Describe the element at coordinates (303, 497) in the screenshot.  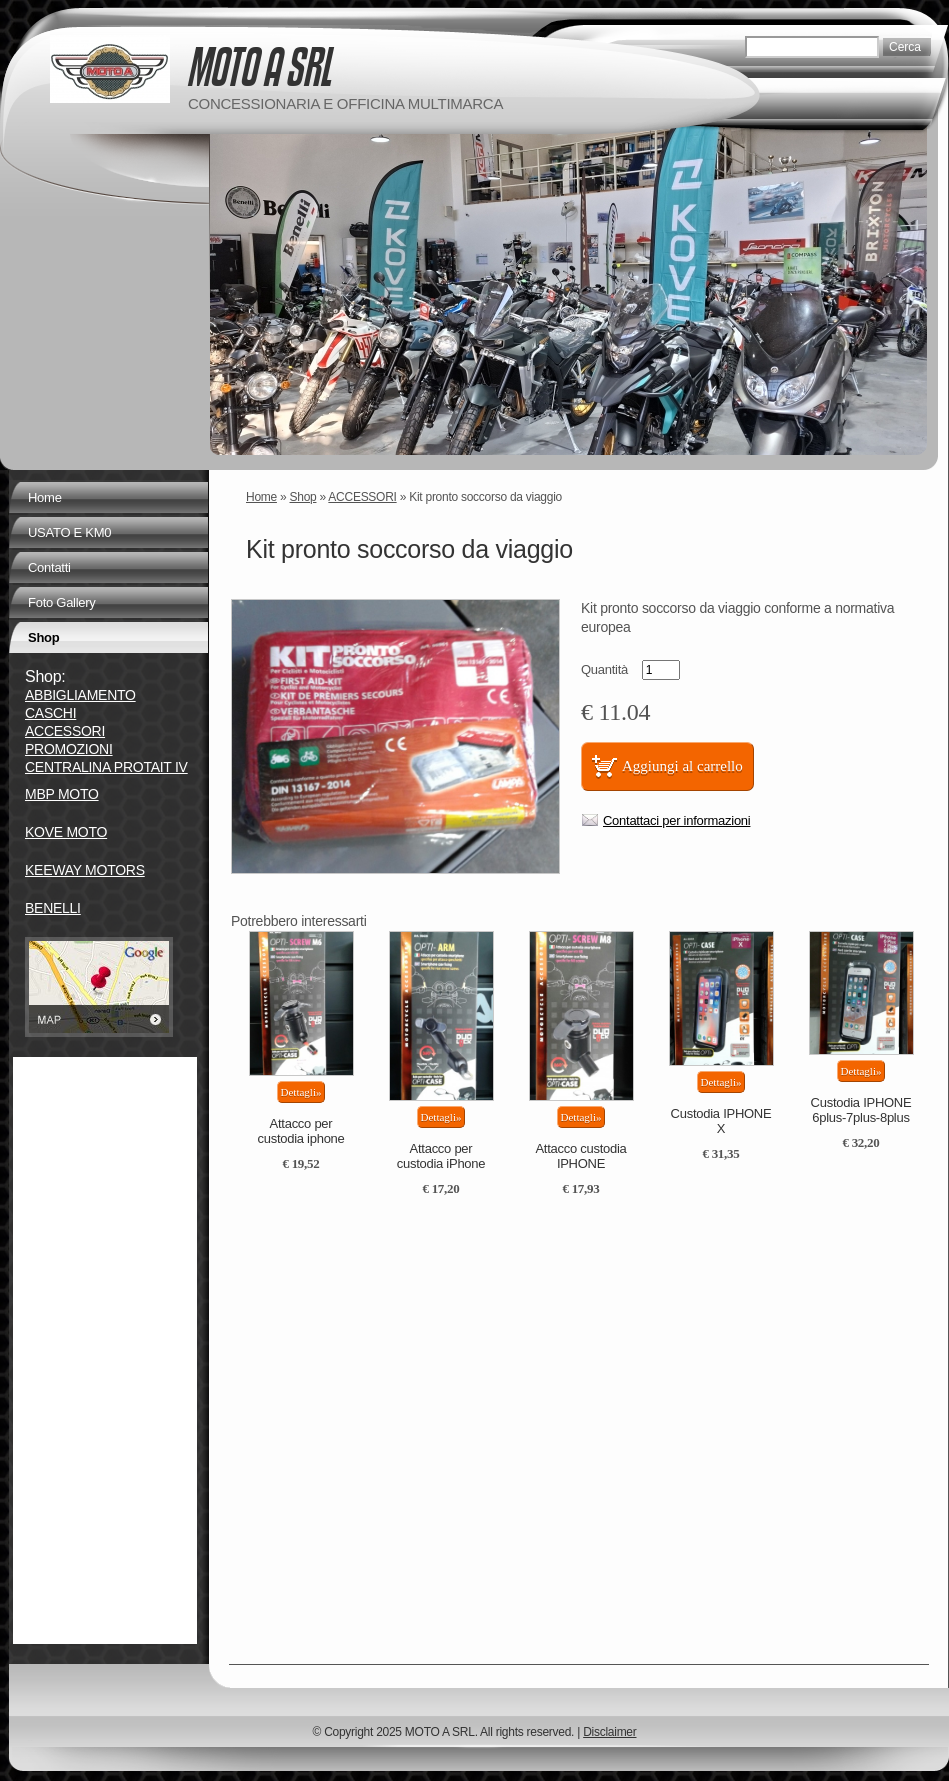
I see `Shop` at that location.